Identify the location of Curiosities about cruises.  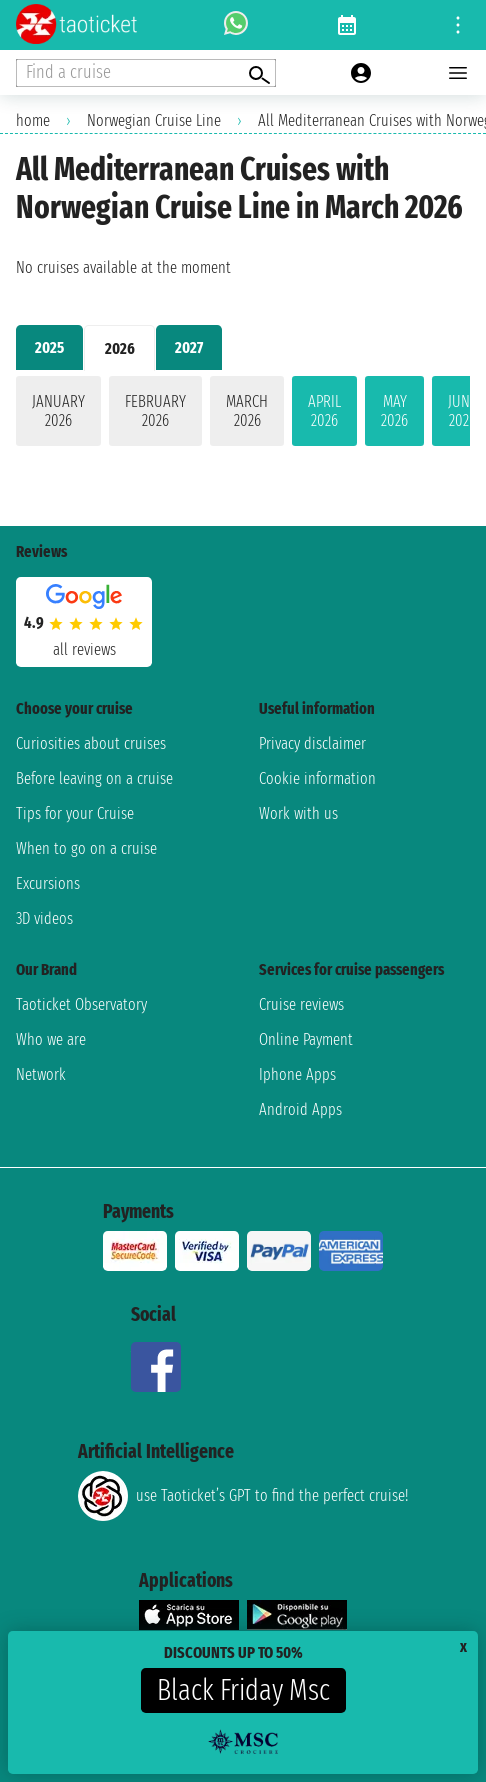
(91, 743).